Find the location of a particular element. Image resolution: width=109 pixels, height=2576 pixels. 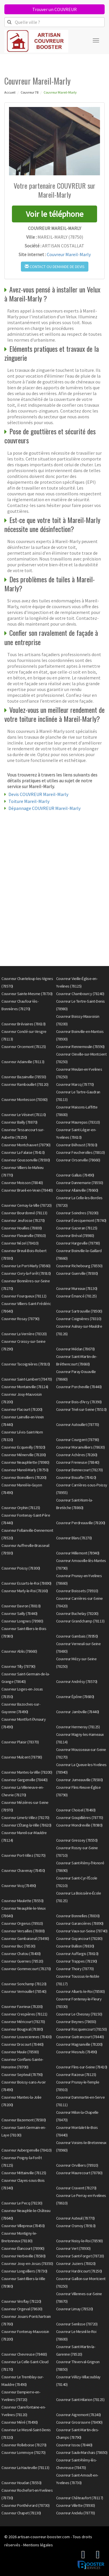

Couvreur Magnanville (78200) is located at coordinates (79, 2044).